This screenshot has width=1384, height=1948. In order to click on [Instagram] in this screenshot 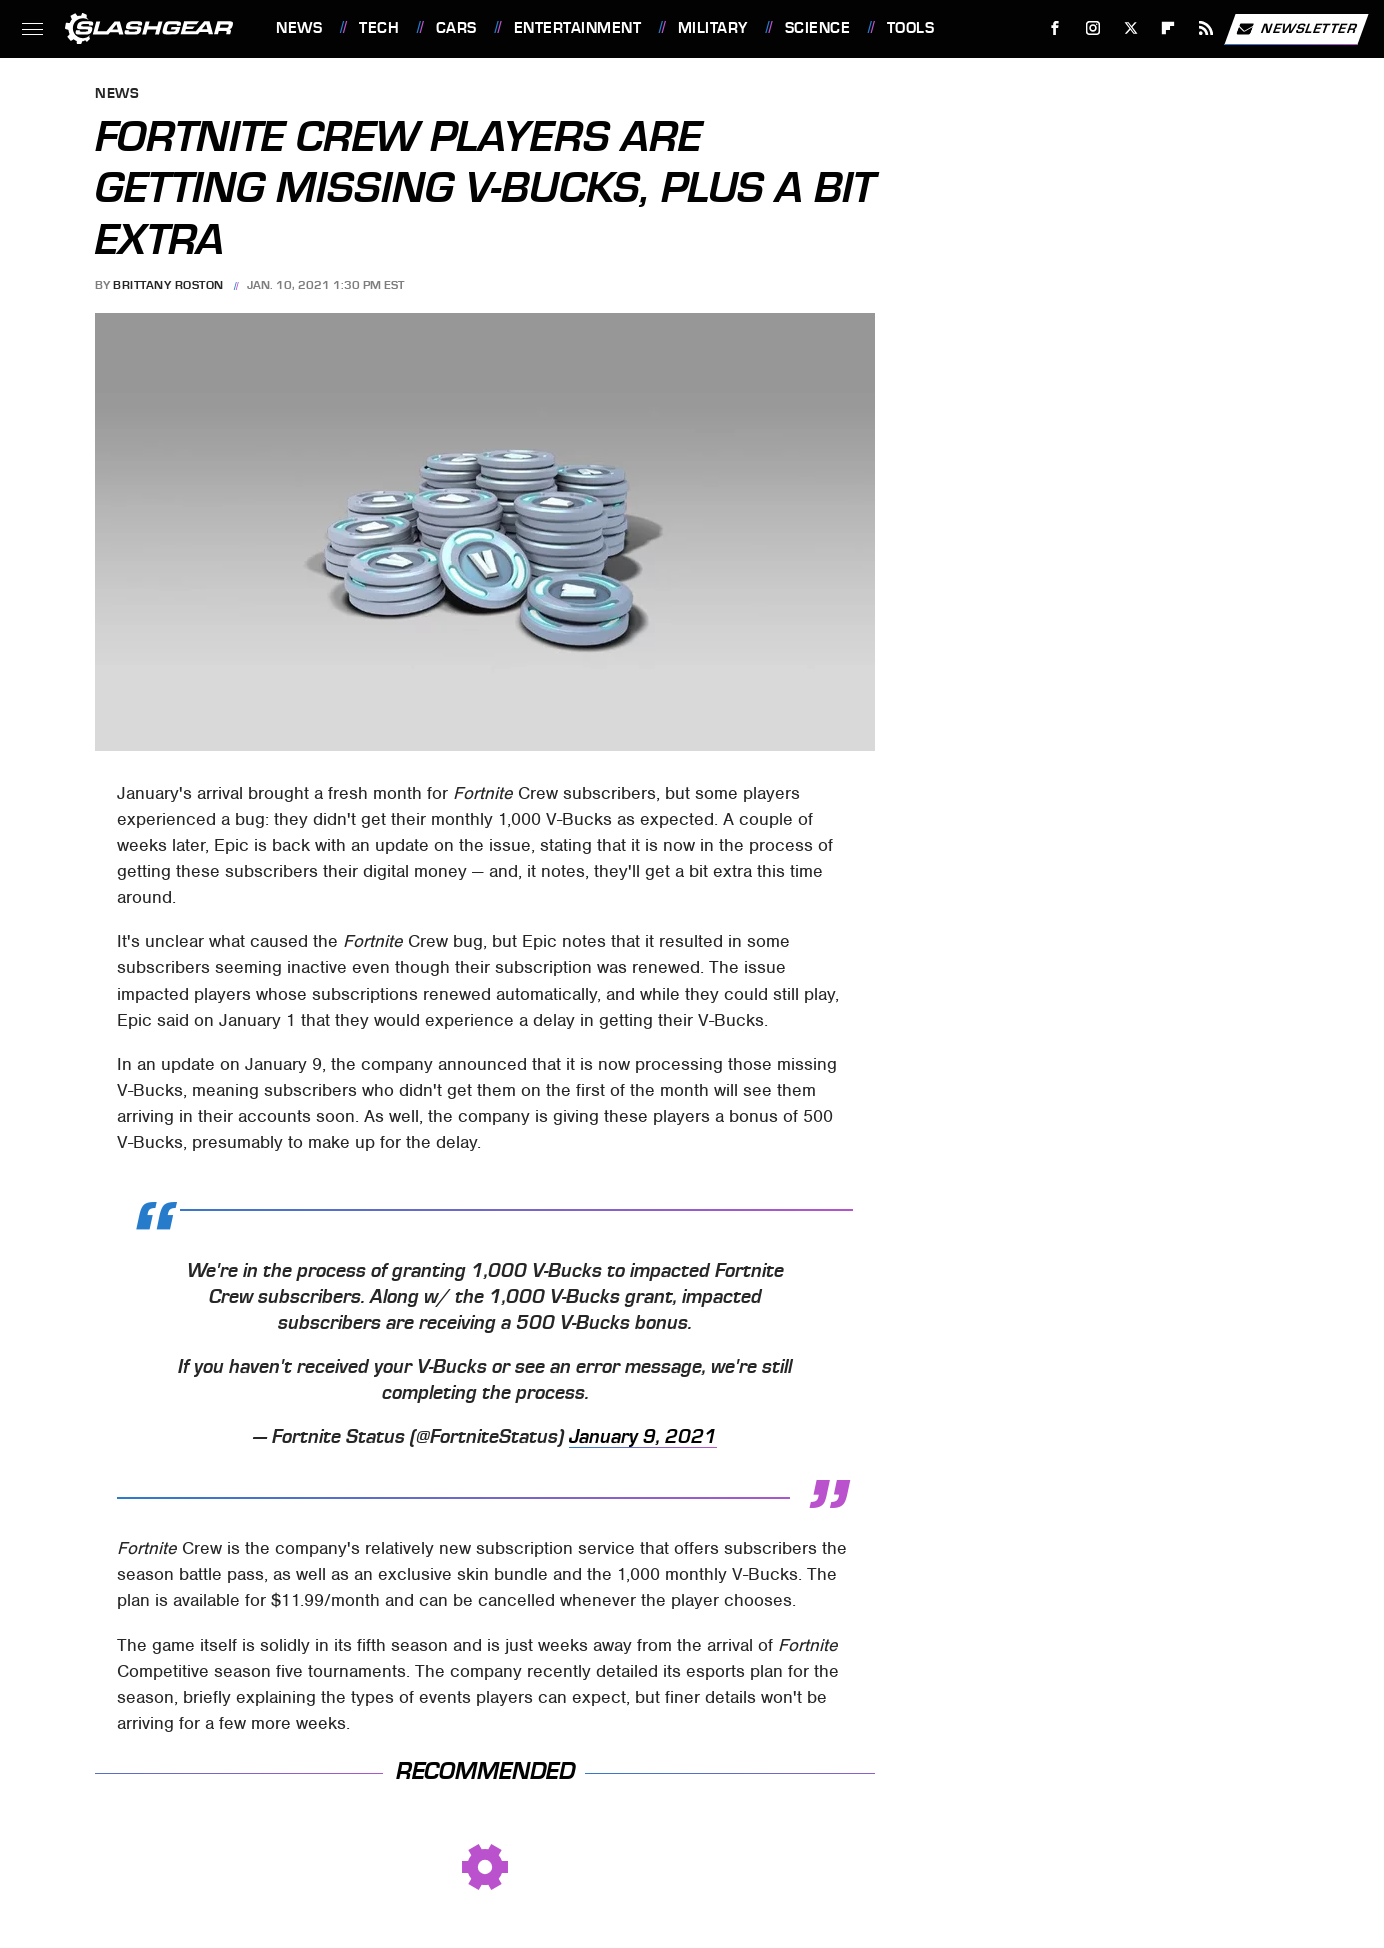, I will do `click(1093, 28)`.